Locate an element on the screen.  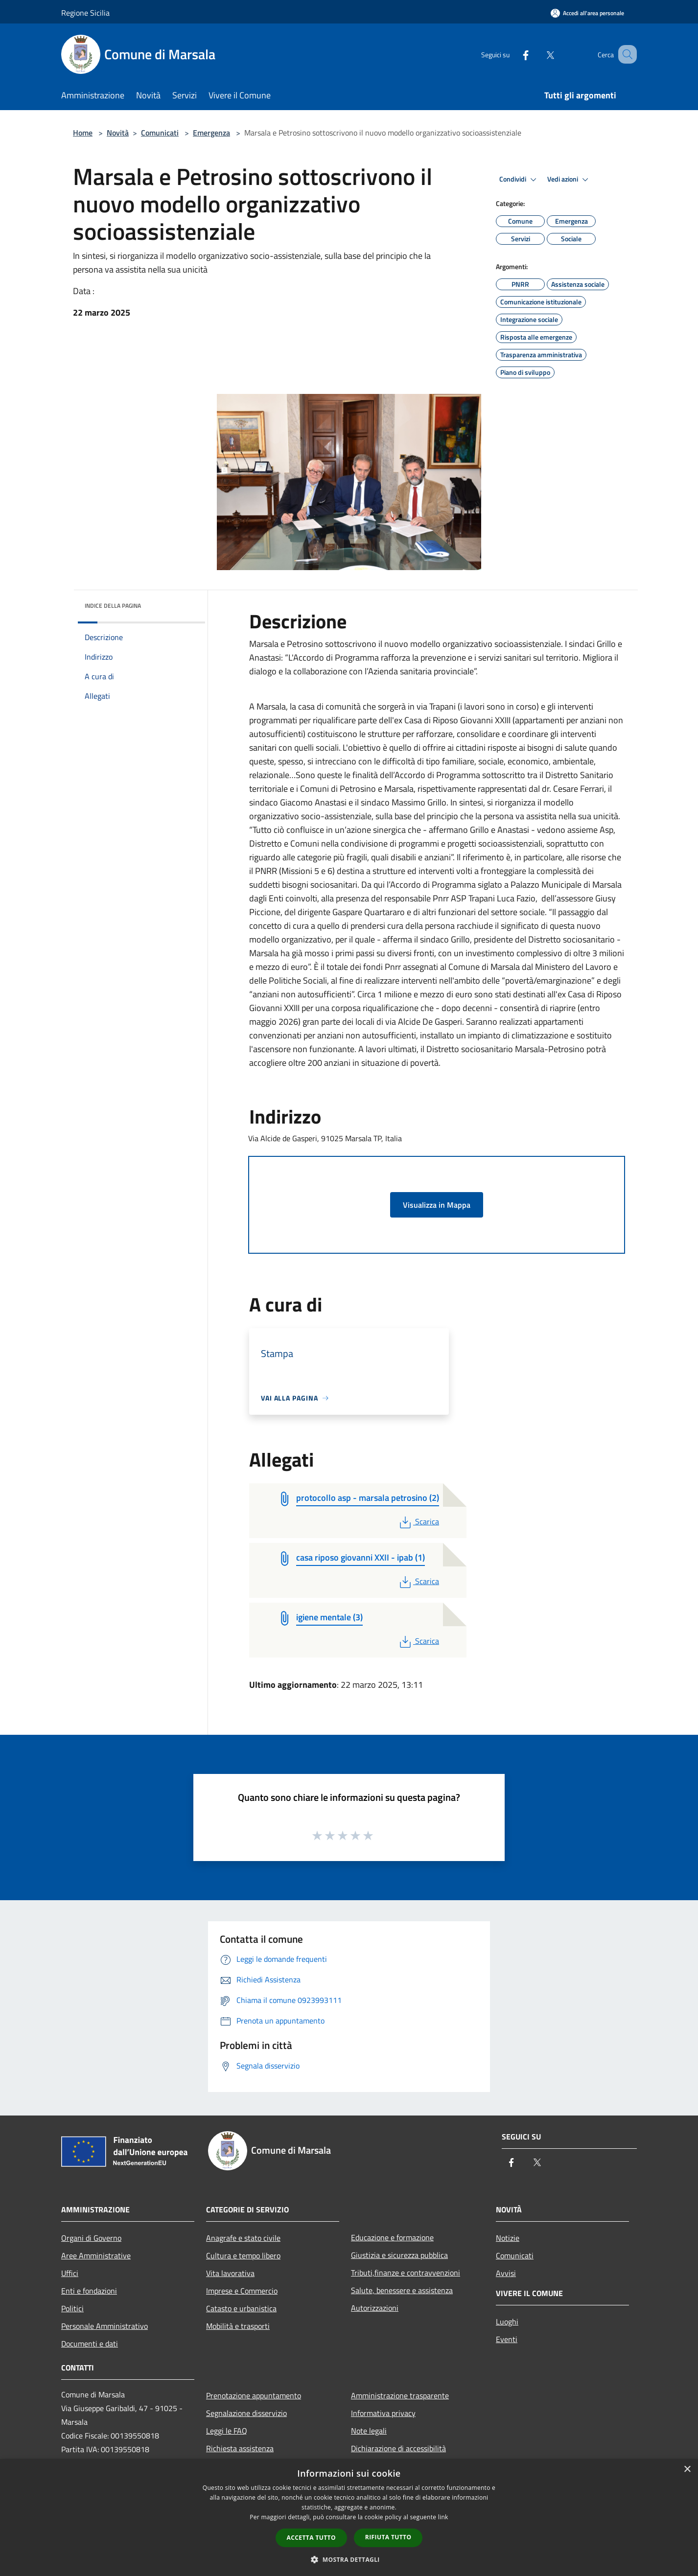
Segnalazione disservizio is located at coordinates (246, 2413).